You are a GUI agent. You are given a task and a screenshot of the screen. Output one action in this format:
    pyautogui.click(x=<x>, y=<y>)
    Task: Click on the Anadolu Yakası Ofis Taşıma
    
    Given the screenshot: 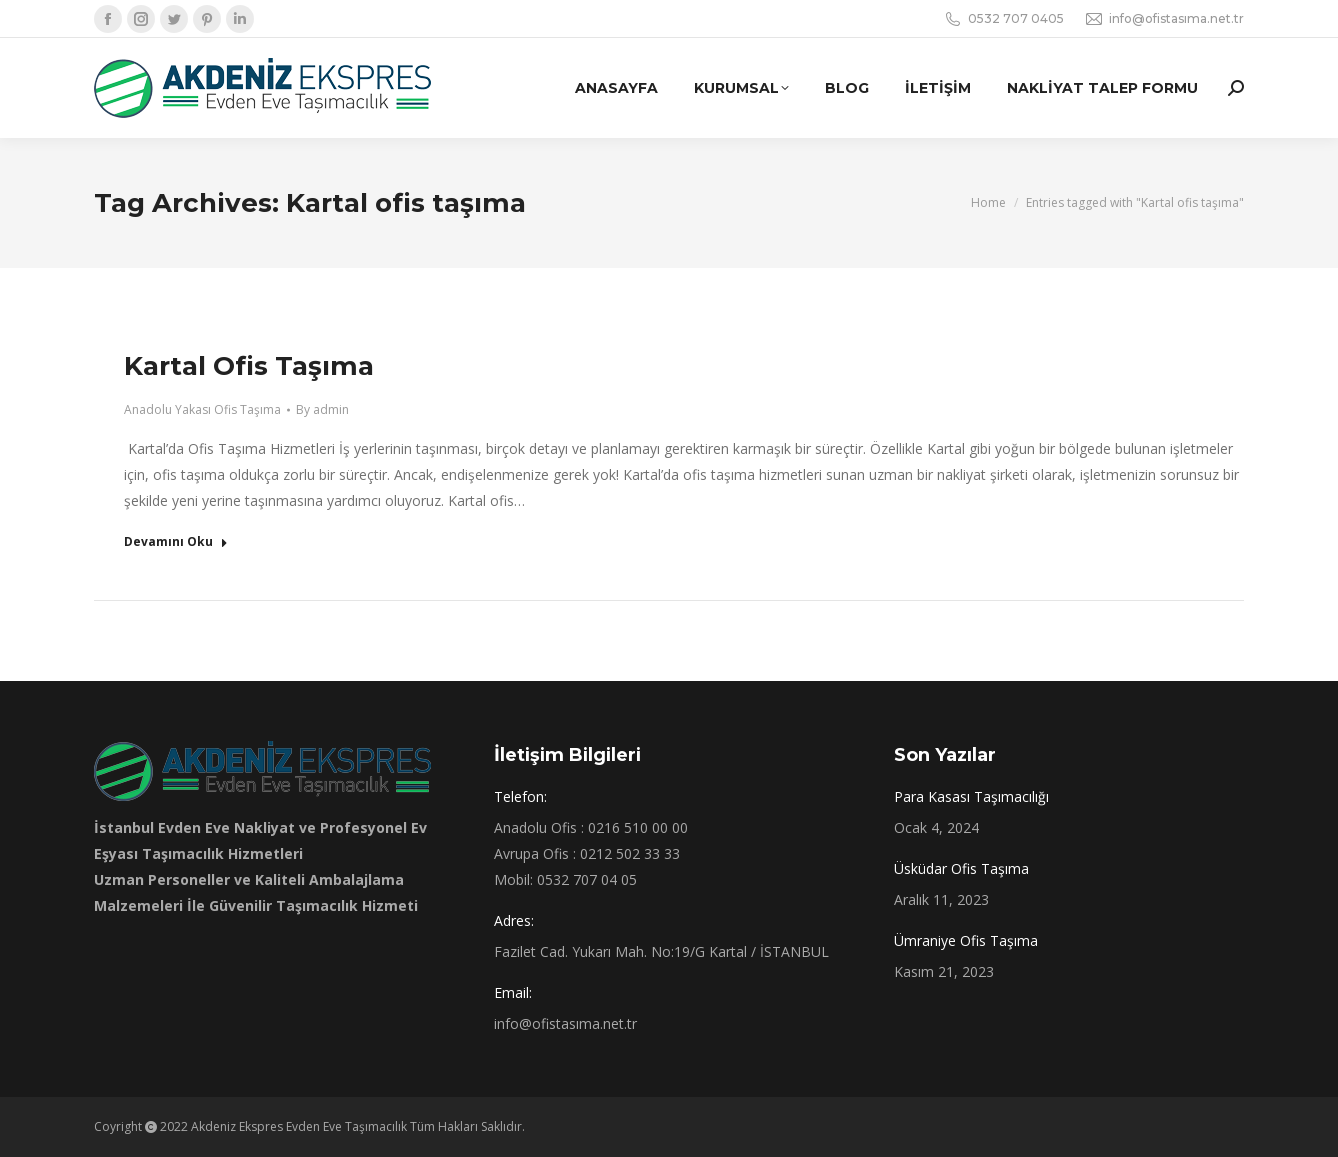 What is the action you would take?
    pyautogui.click(x=202, y=409)
    